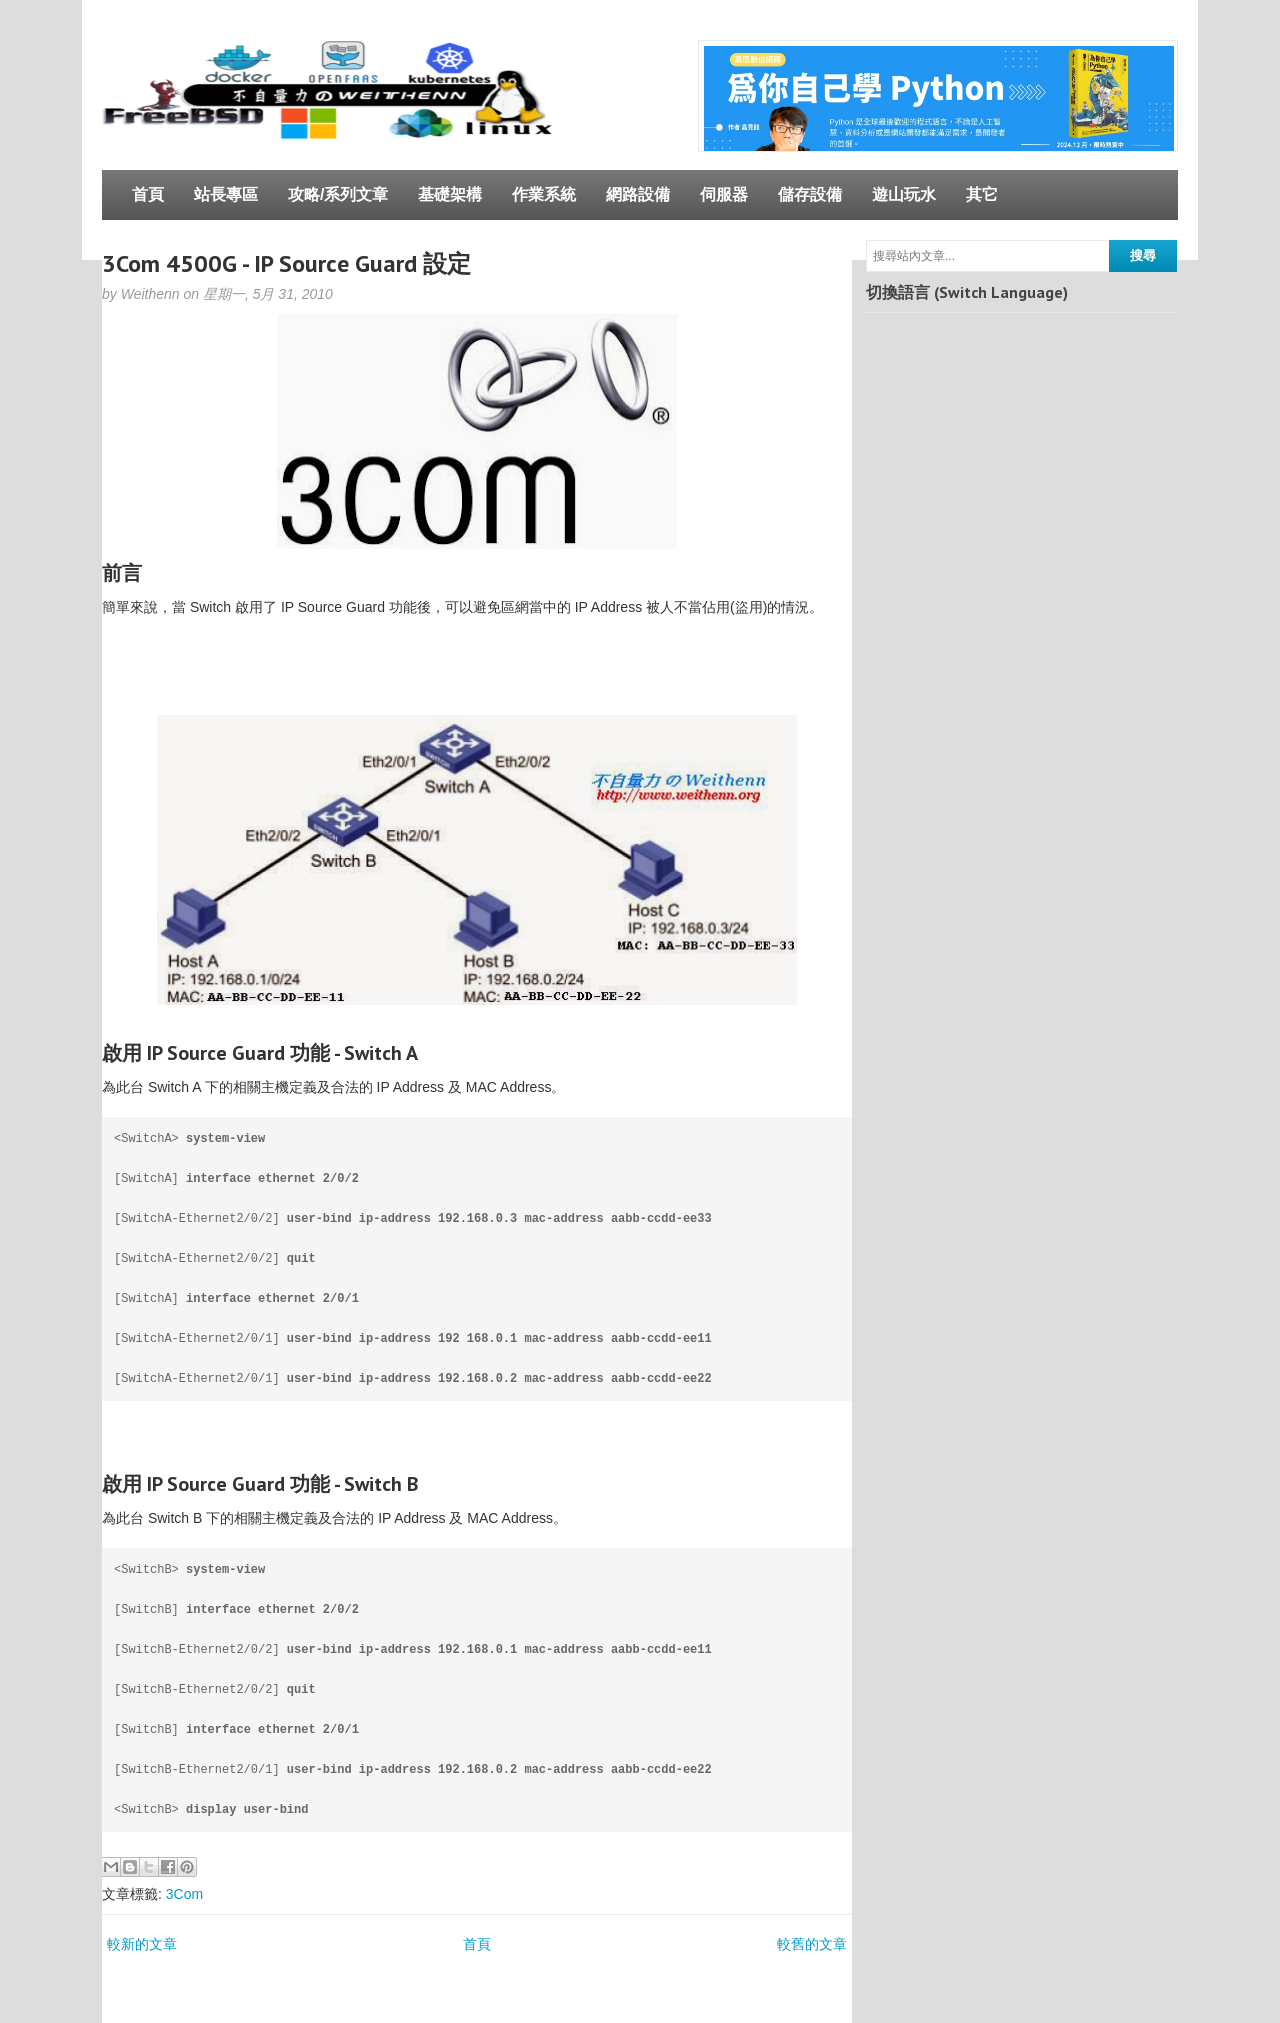 This screenshot has height=2023, width=1280. What do you see at coordinates (338, 194) in the screenshot?
I see `攻略/系列文章` at bounding box center [338, 194].